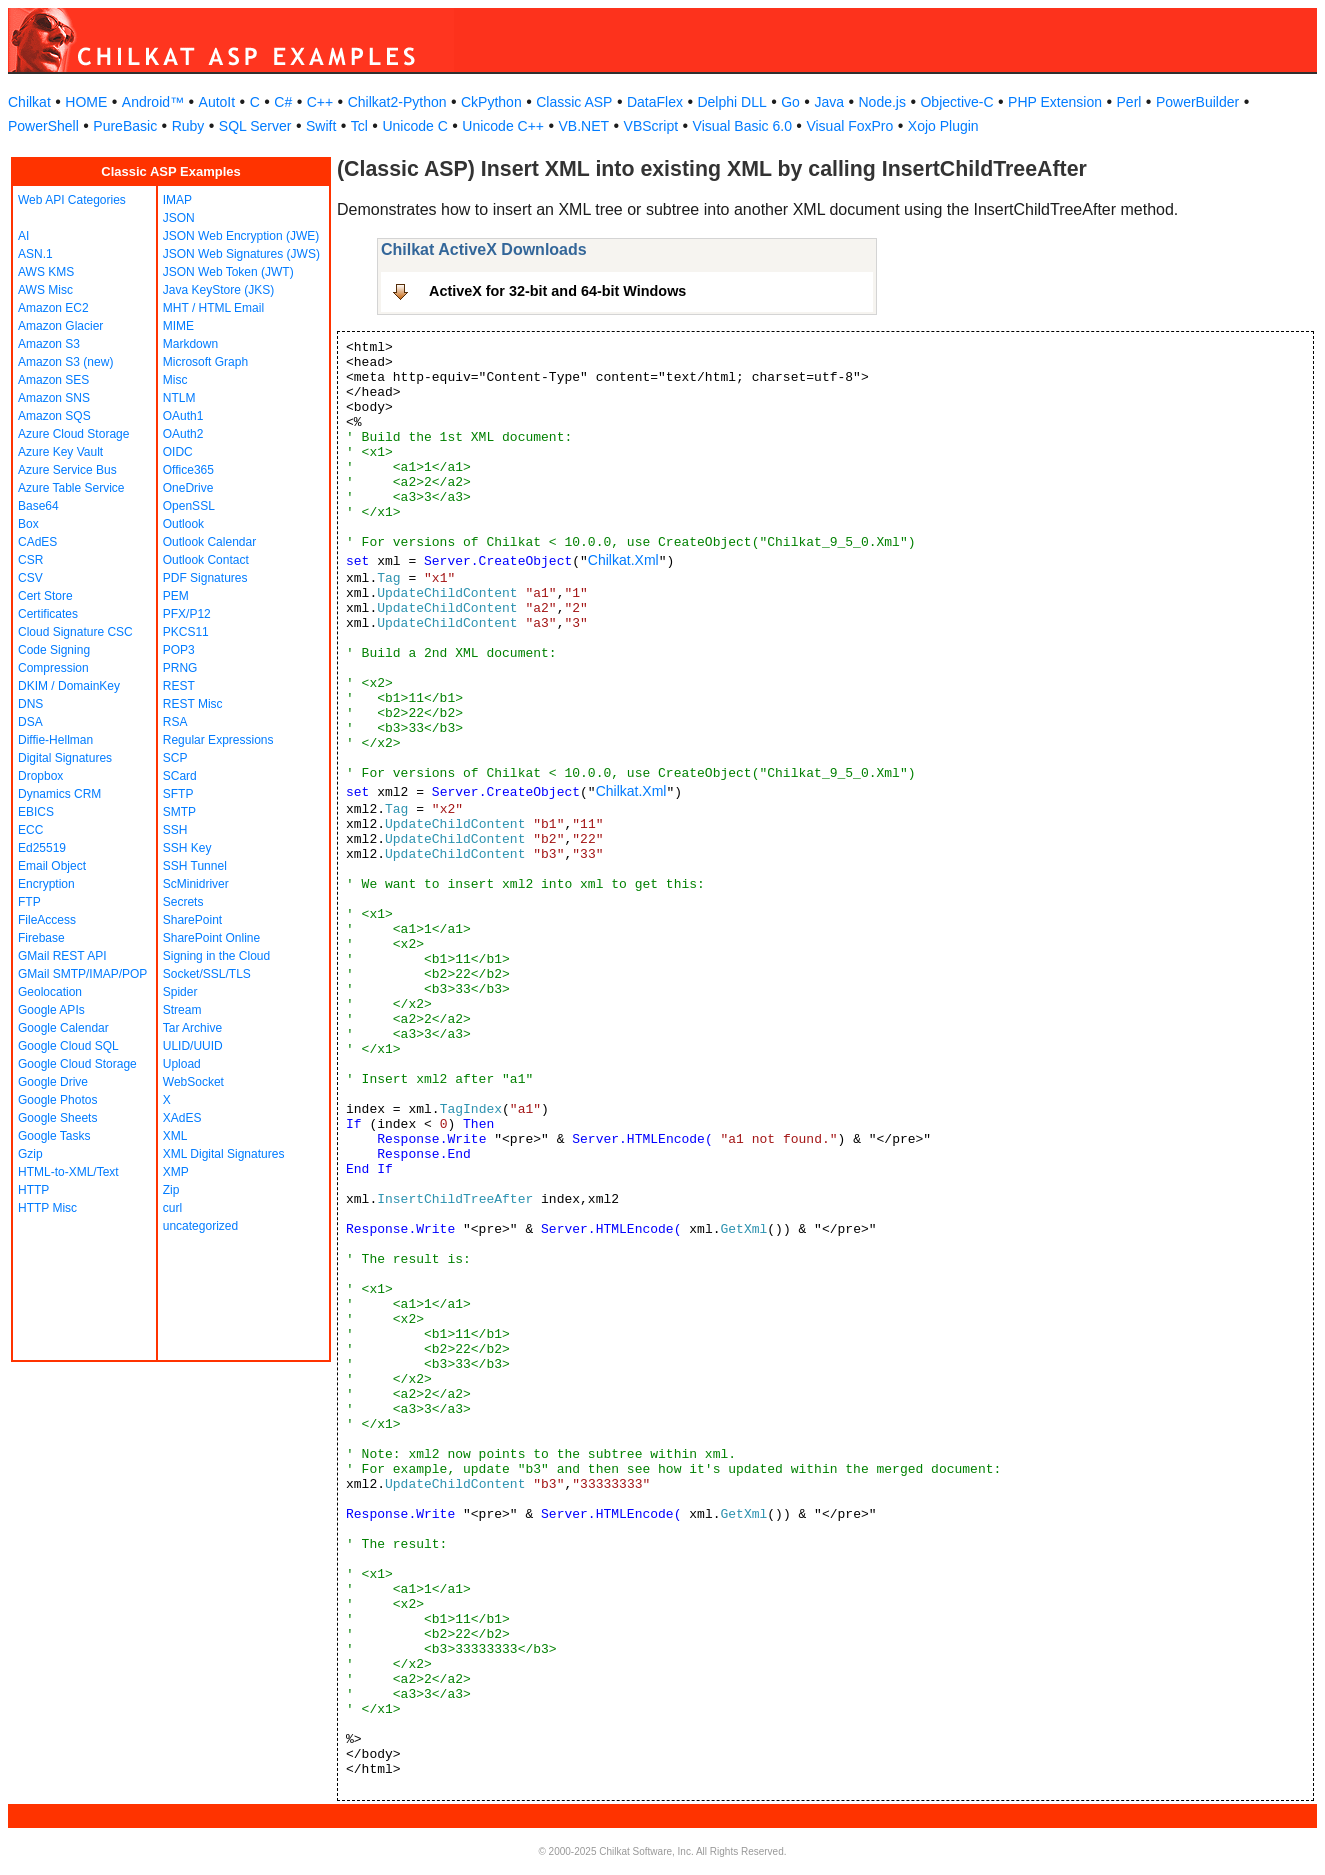 The width and height of the screenshot is (1325, 1875). I want to click on Google Drive, so click(53, 1082).